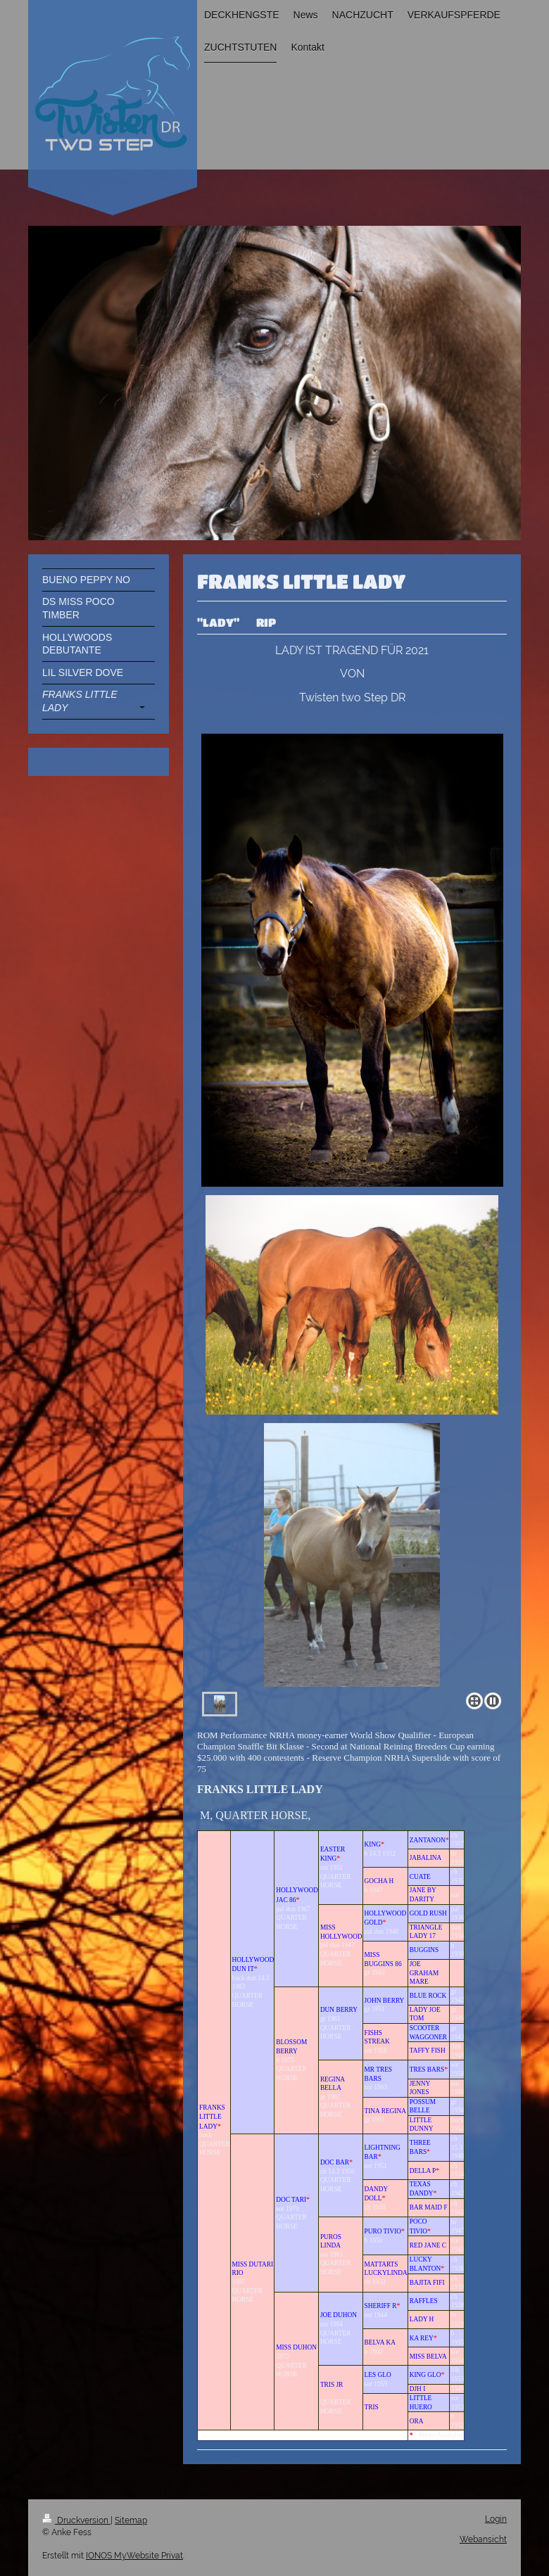 This screenshot has height=2576, width=549. Describe the element at coordinates (426, 1857) in the screenshot. I see `JABALINA` at that location.